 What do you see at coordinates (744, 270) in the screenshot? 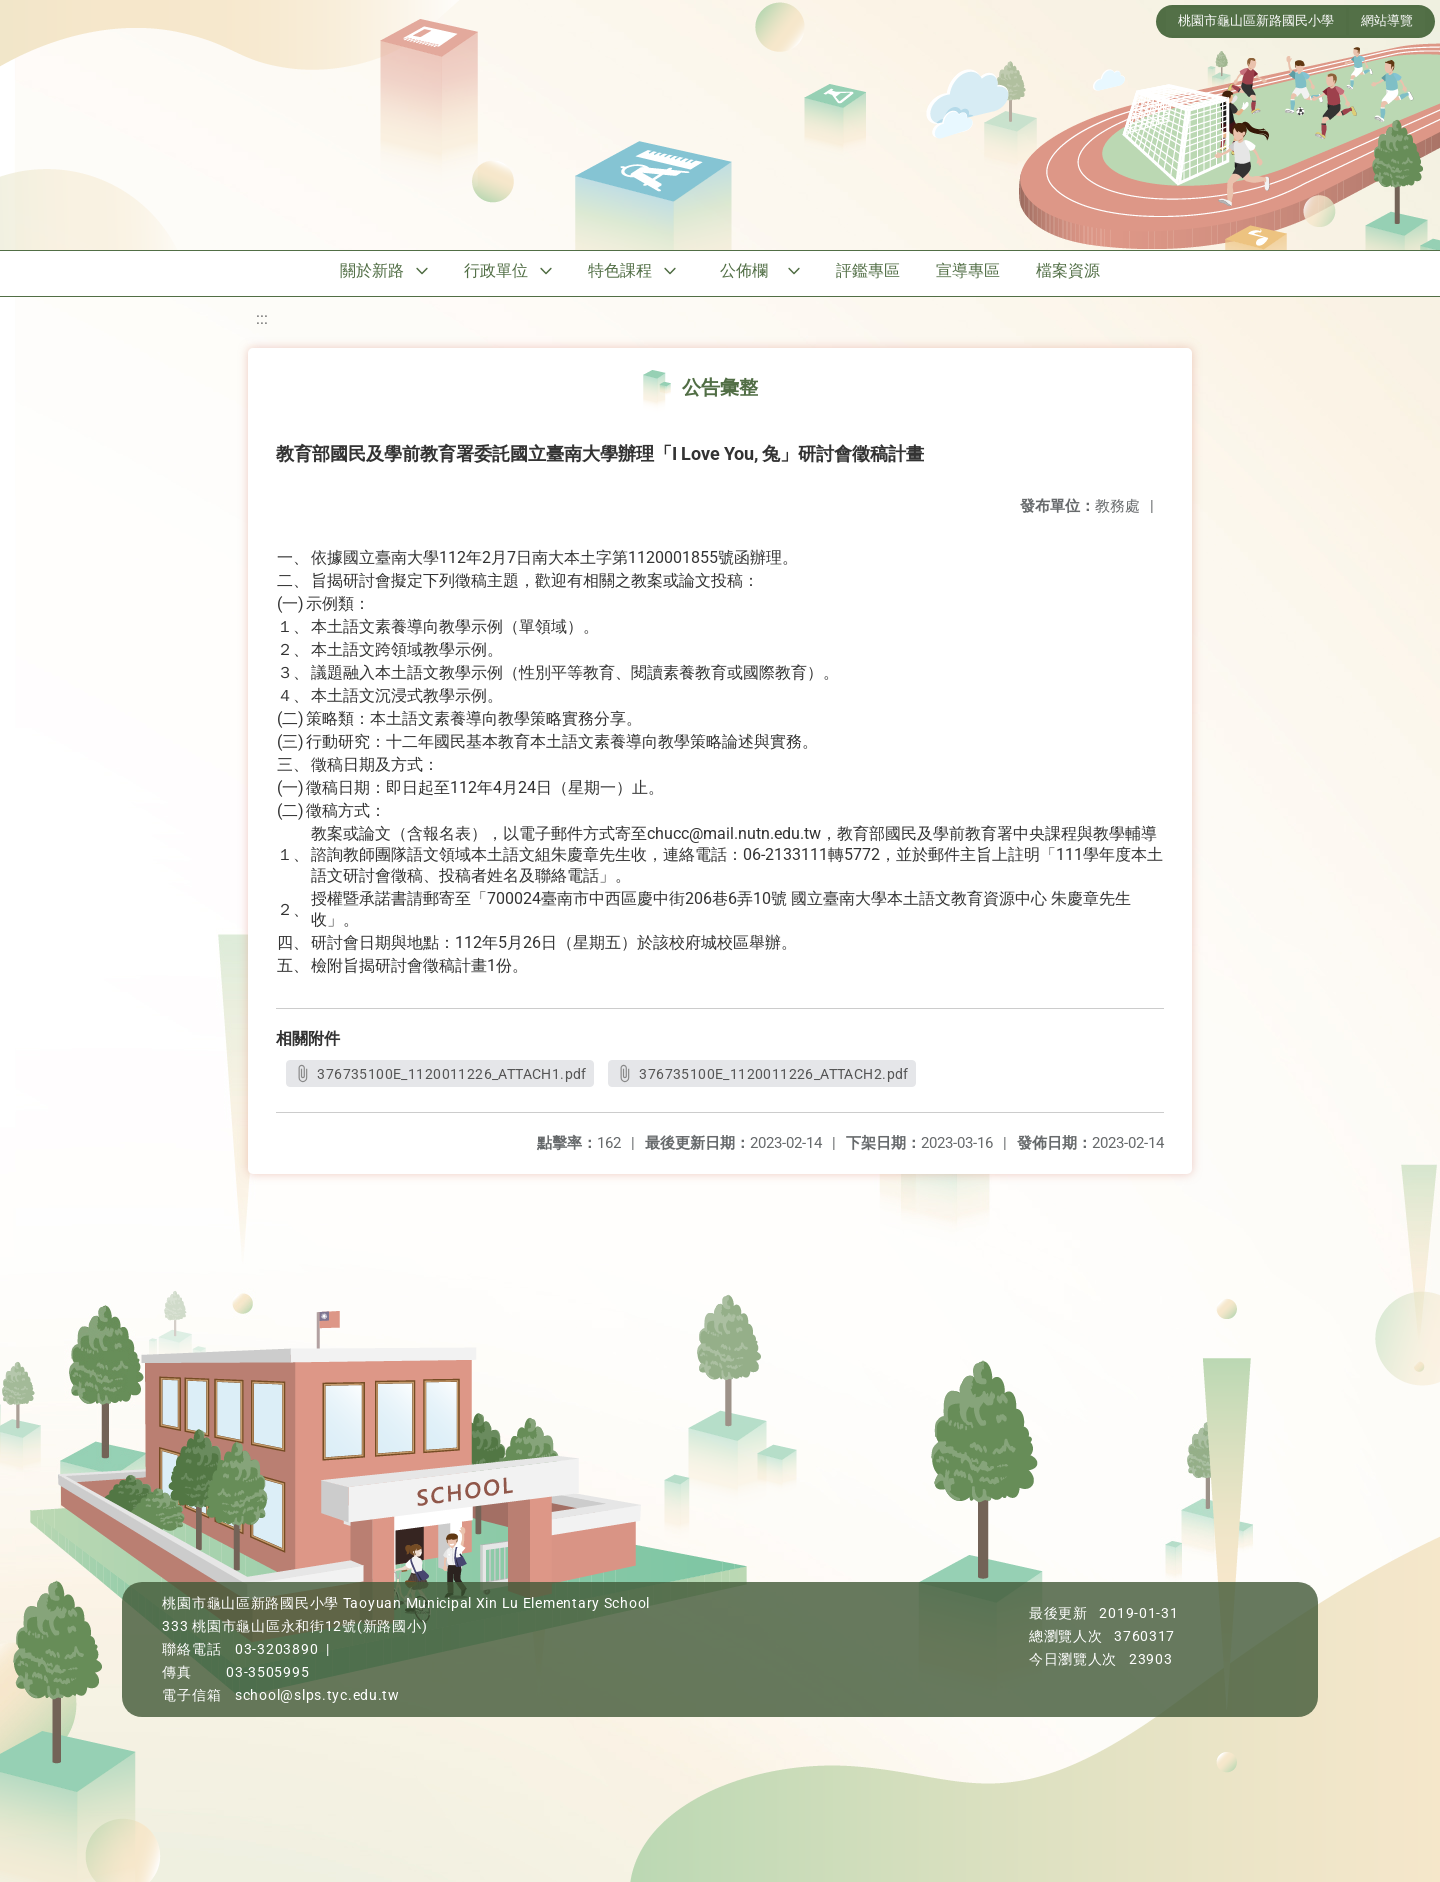
I see `公佈欄` at bounding box center [744, 270].